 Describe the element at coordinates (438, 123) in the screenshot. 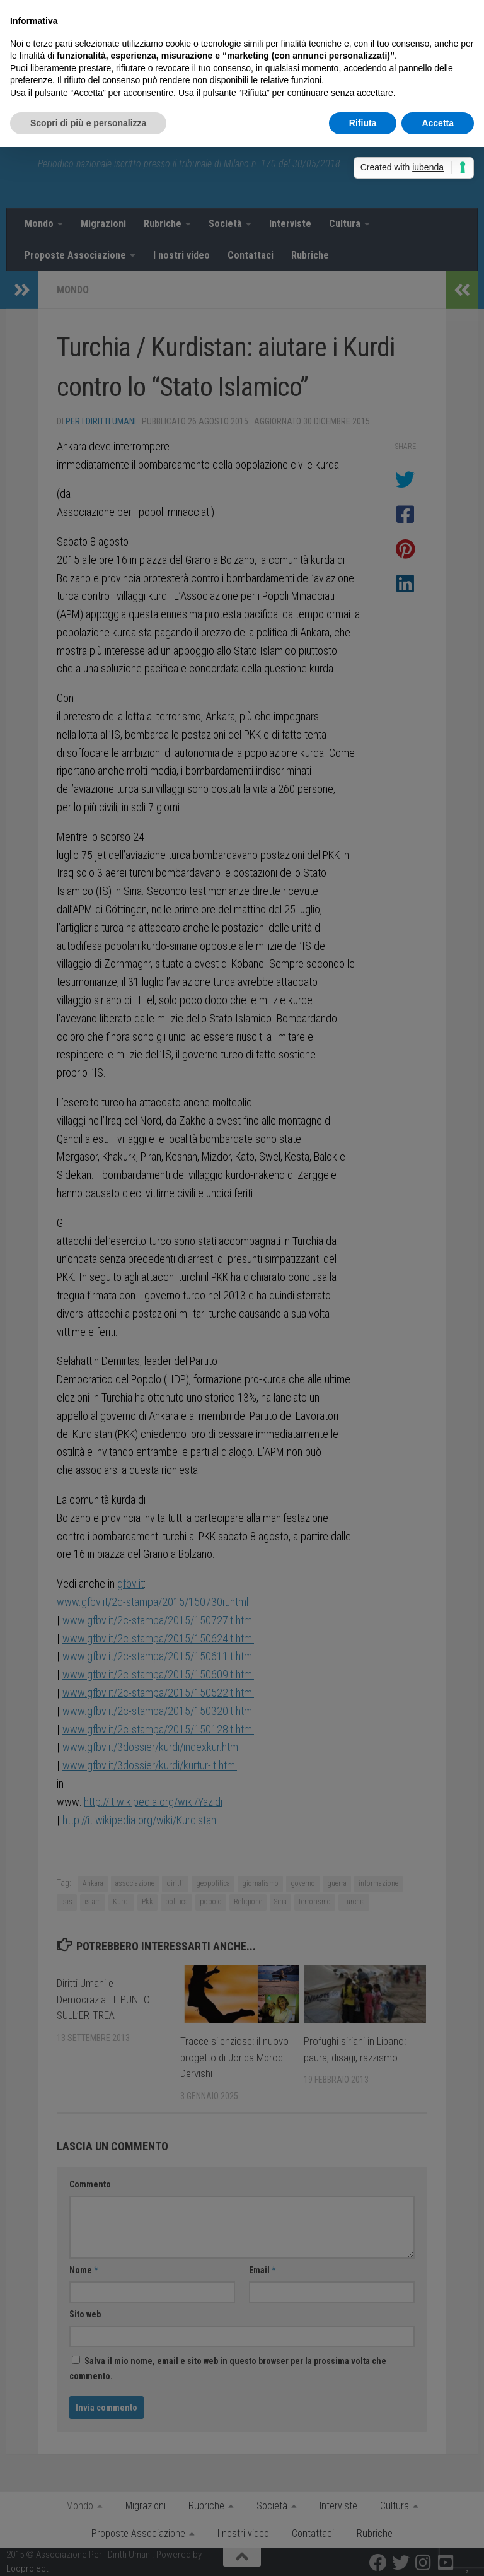

I see `Accetta [button]` at that location.